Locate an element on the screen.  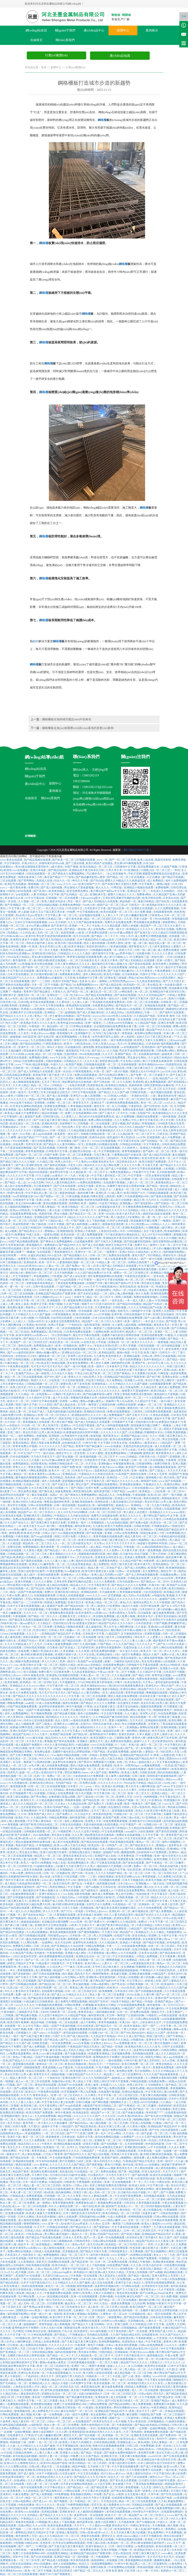
久久精品视频在线观看 is located at coordinates (82, 1130).